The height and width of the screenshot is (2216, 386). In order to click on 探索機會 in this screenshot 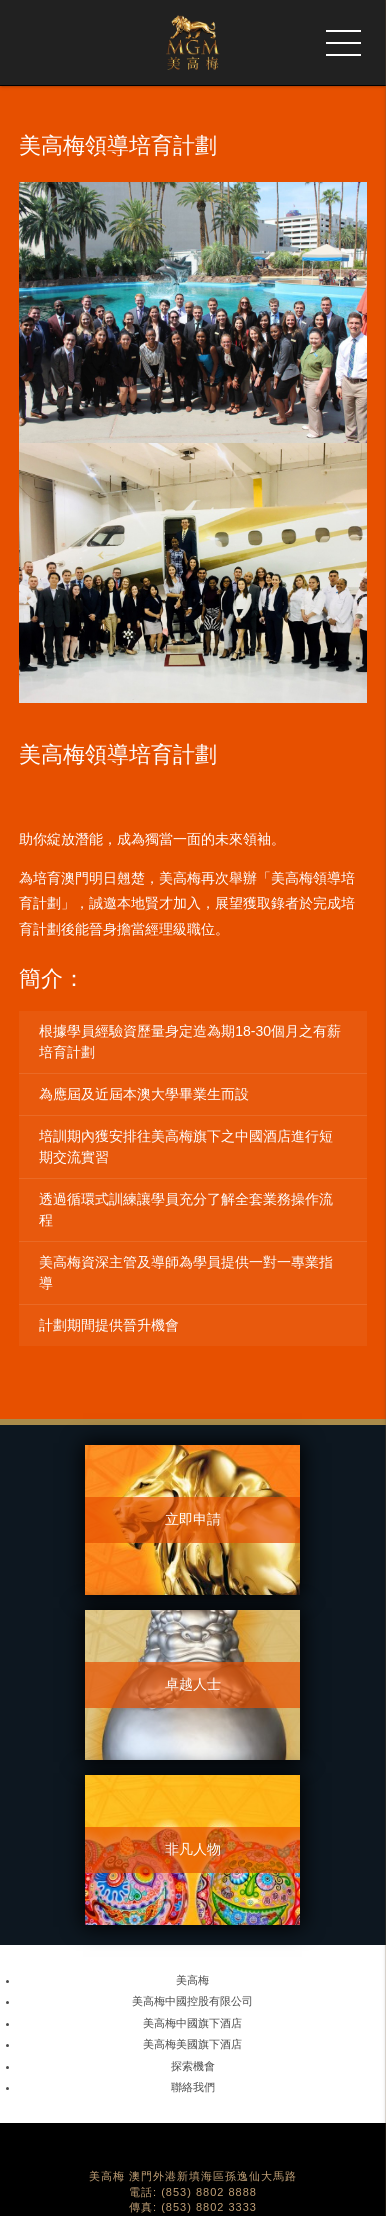, I will do `click(193, 2066)`.